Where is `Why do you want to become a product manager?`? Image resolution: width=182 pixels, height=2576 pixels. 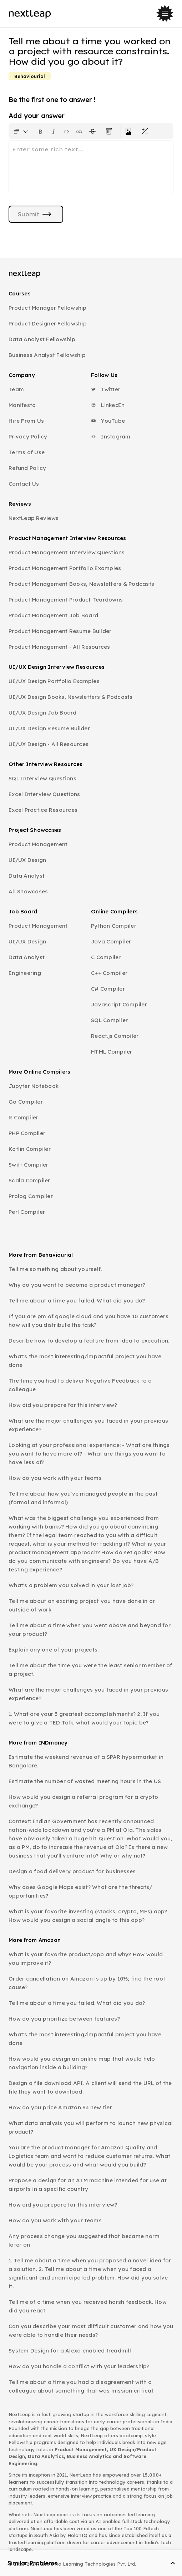 Why do you want to become a product manager? is located at coordinates (77, 1284).